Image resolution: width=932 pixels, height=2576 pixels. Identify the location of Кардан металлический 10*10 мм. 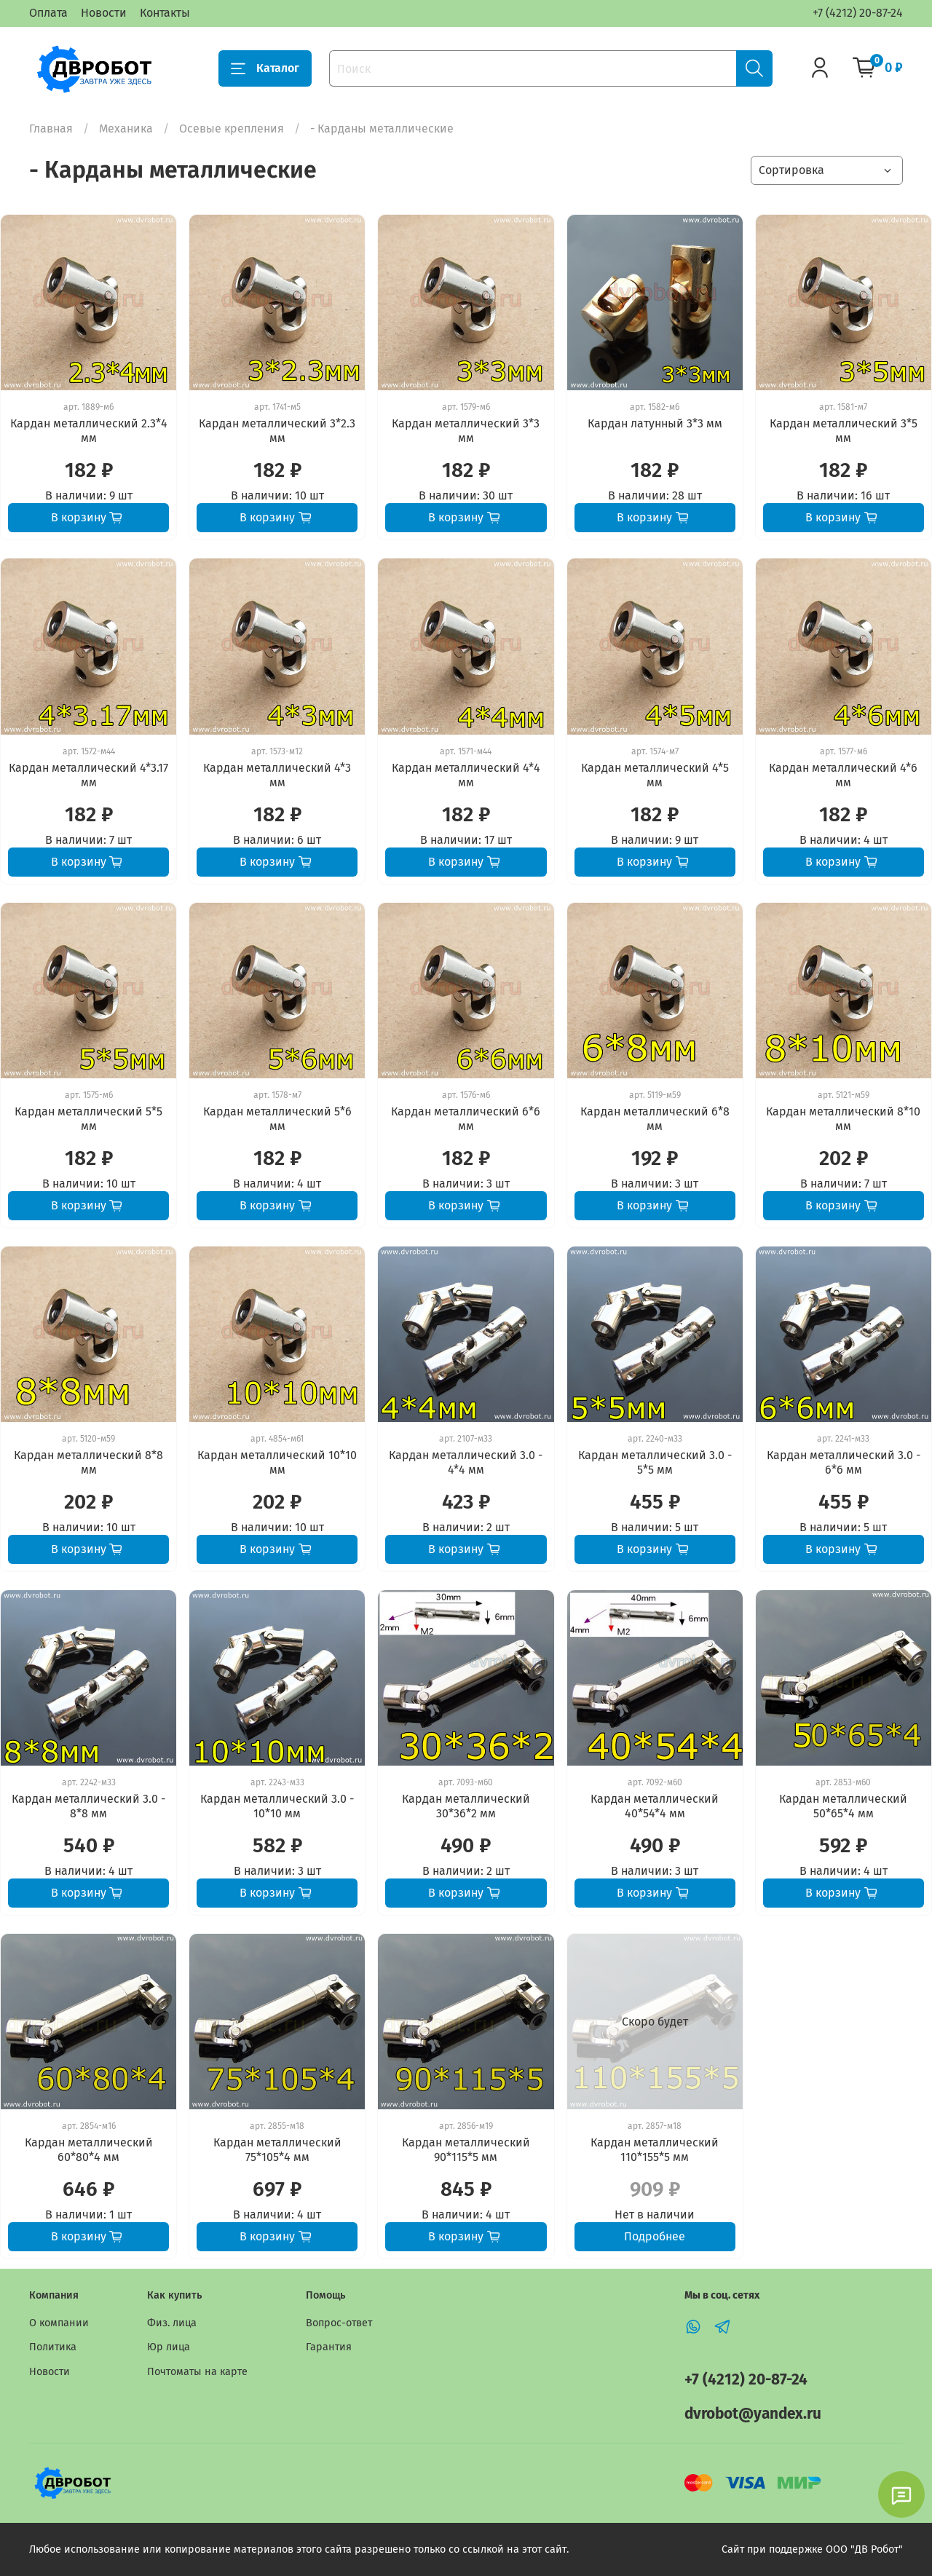
(277, 1462).